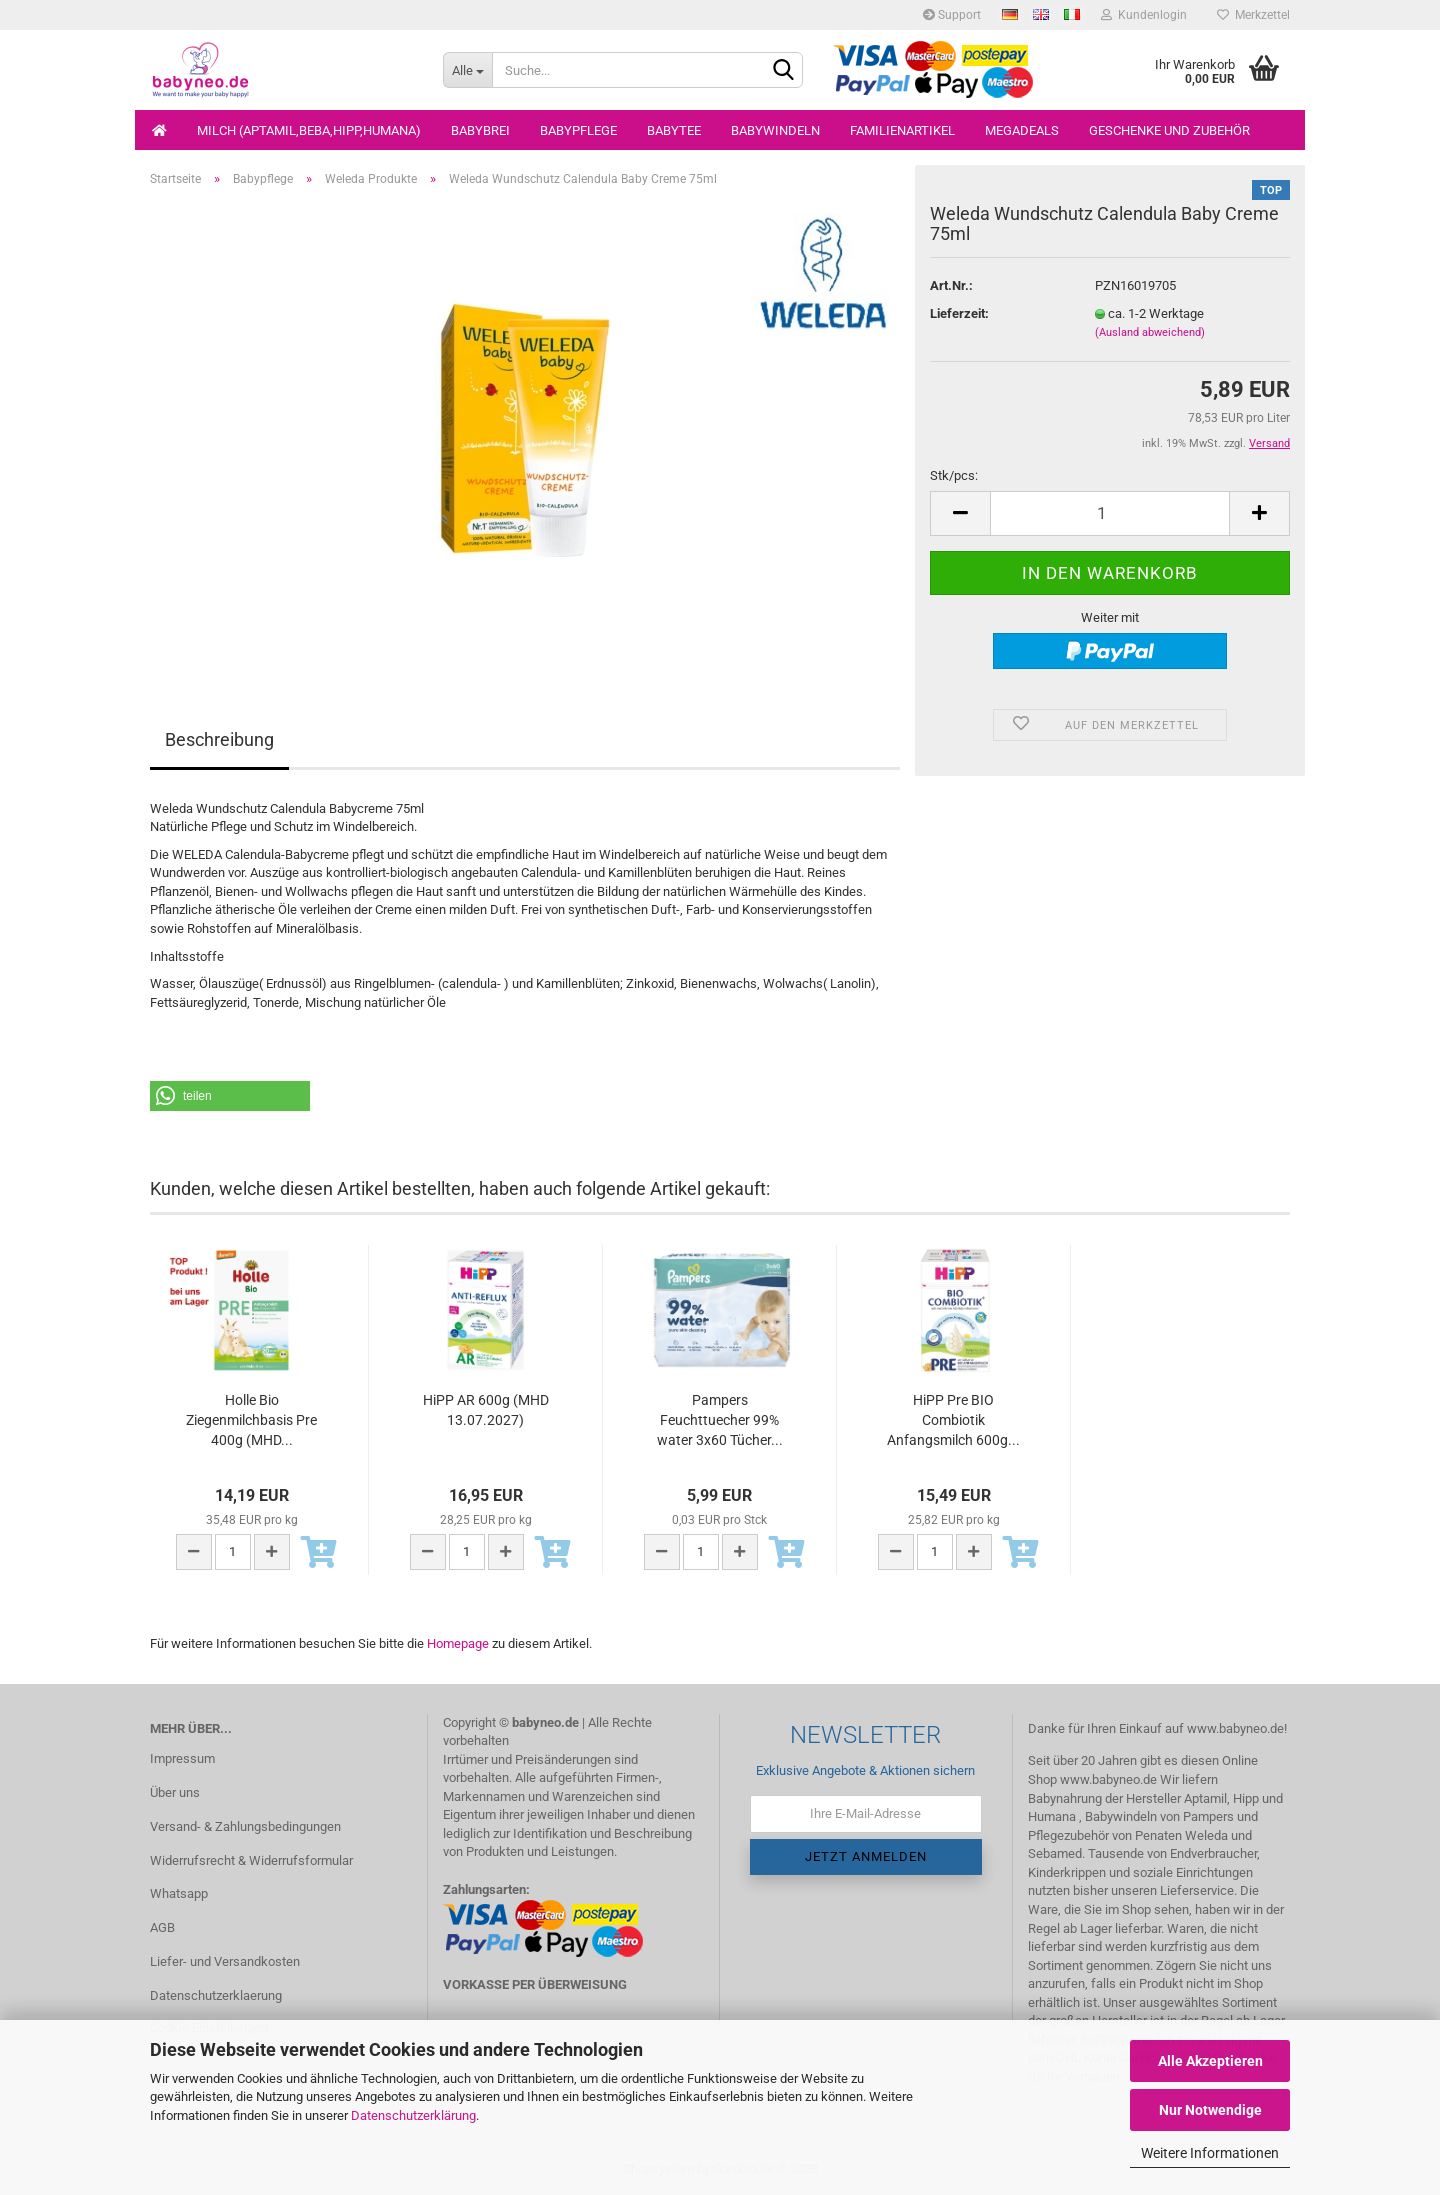  Describe the element at coordinates (1022, 130) in the screenshot. I see `Megadeals` at that location.